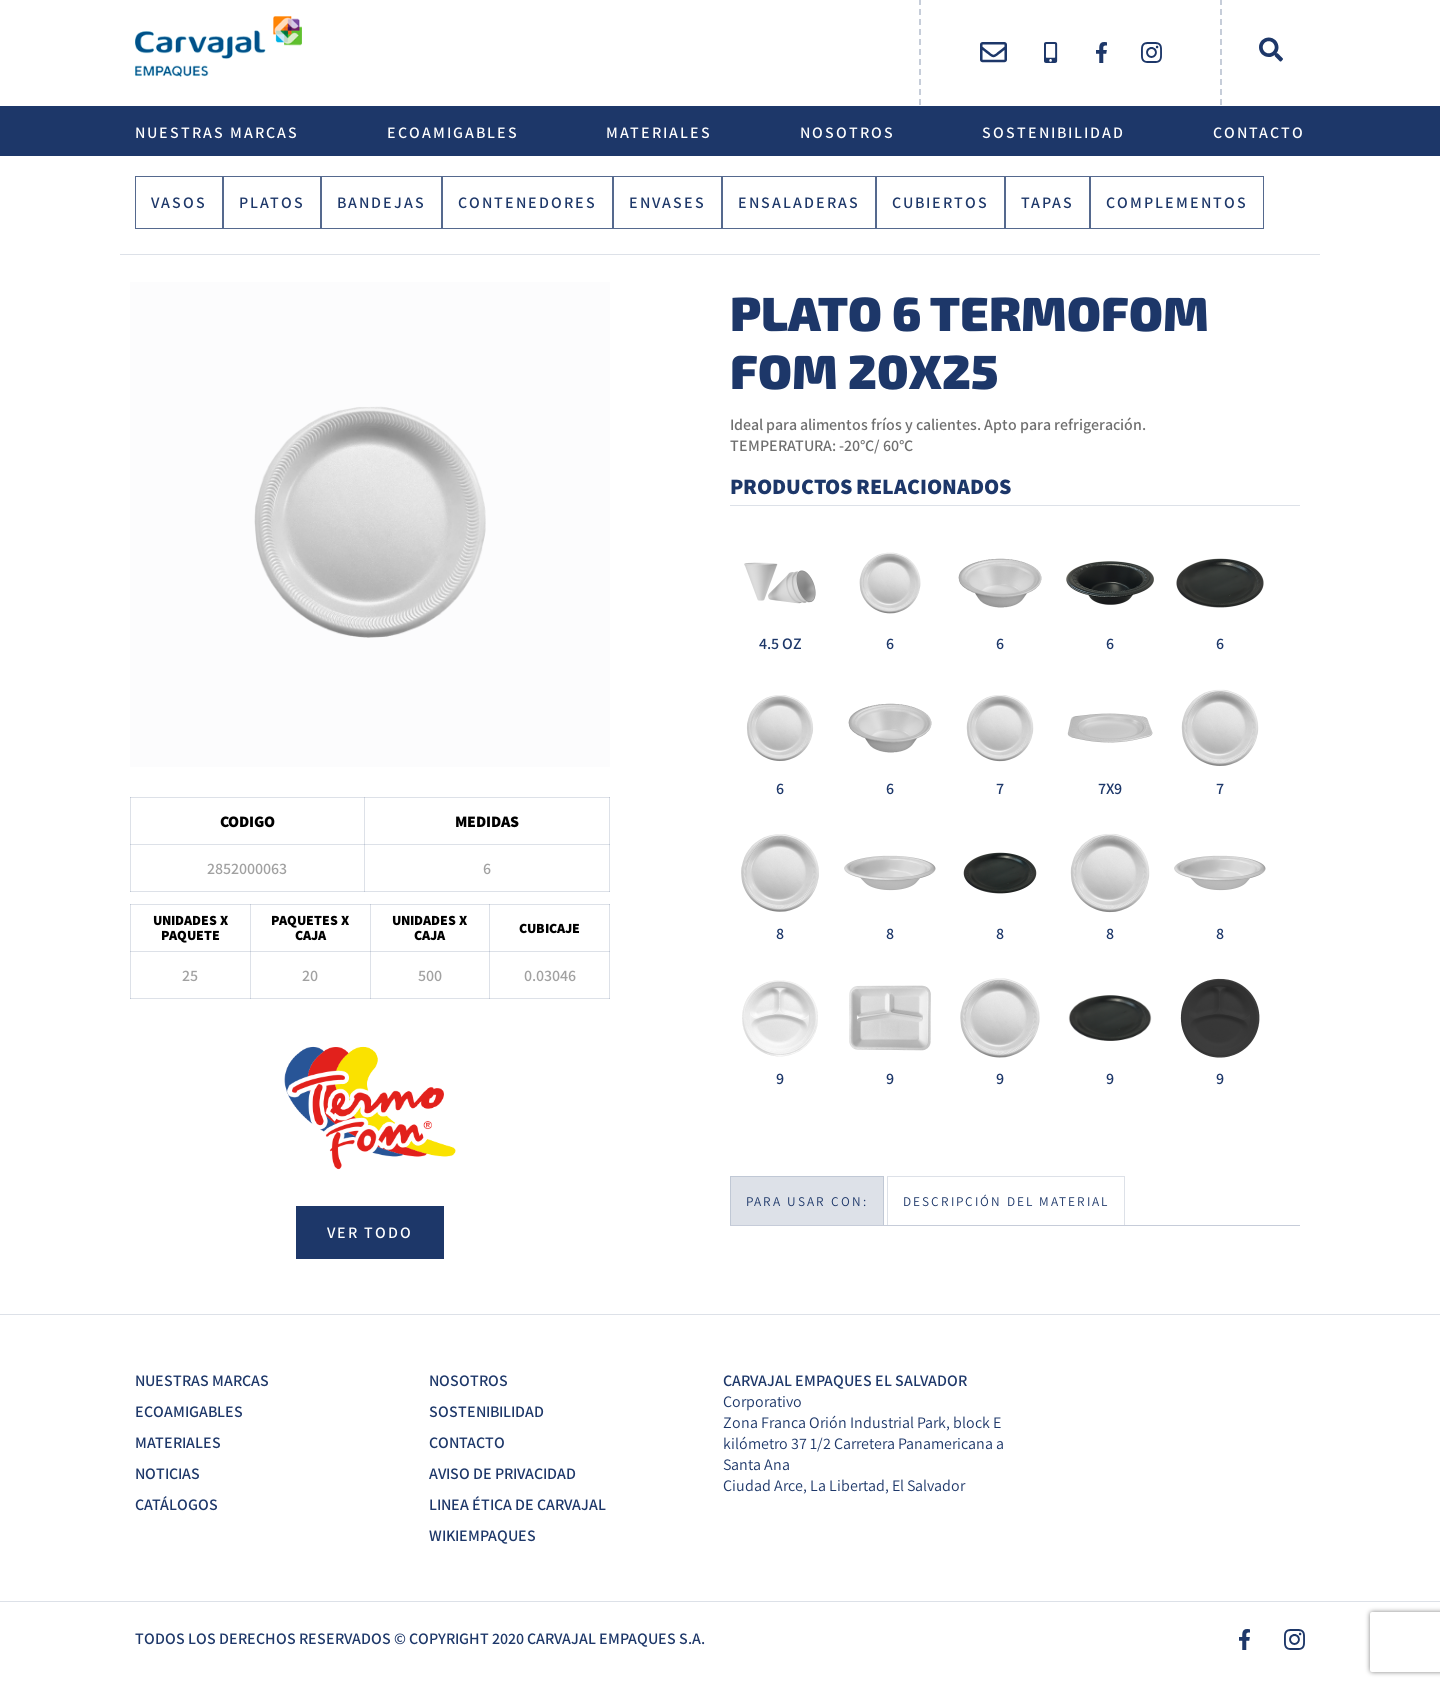  Describe the element at coordinates (527, 202) in the screenshot. I see `Contenedores` at that location.